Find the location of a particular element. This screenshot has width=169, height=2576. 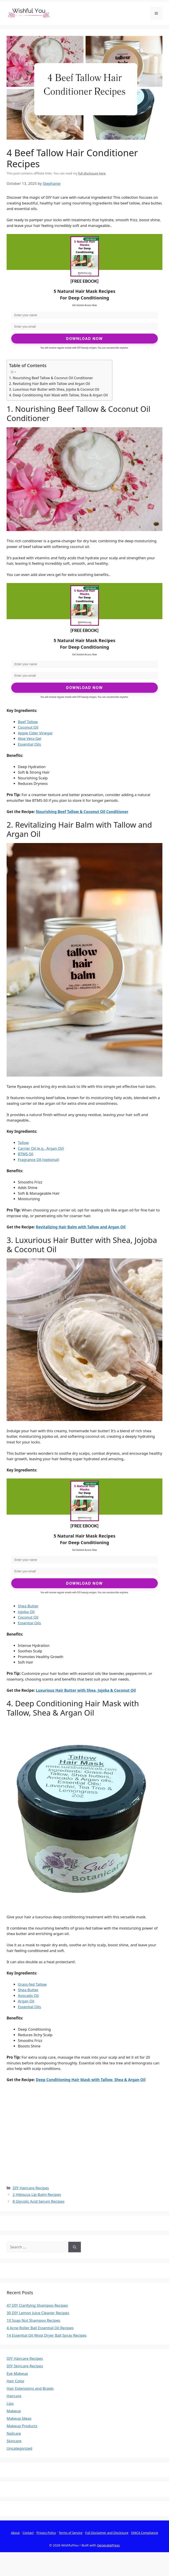

Eye Makeup is located at coordinates (17, 2373).